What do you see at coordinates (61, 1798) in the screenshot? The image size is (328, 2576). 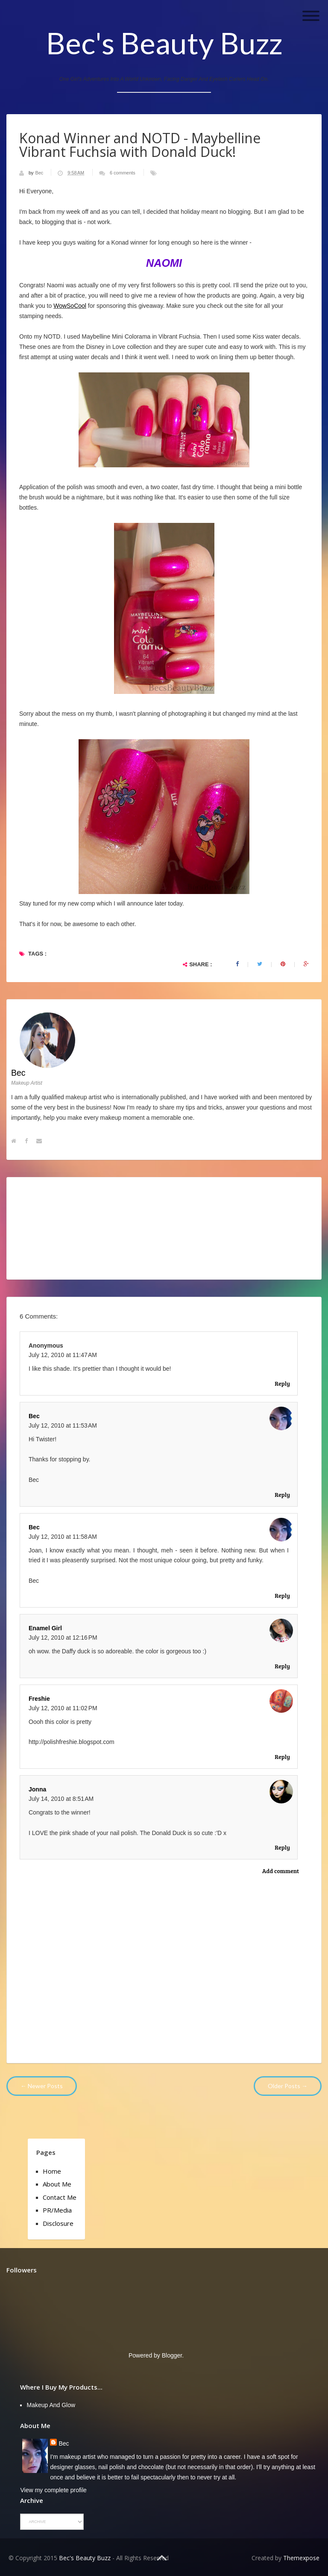 I see `July 14, 2010 at 8:51 AM` at bounding box center [61, 1798].